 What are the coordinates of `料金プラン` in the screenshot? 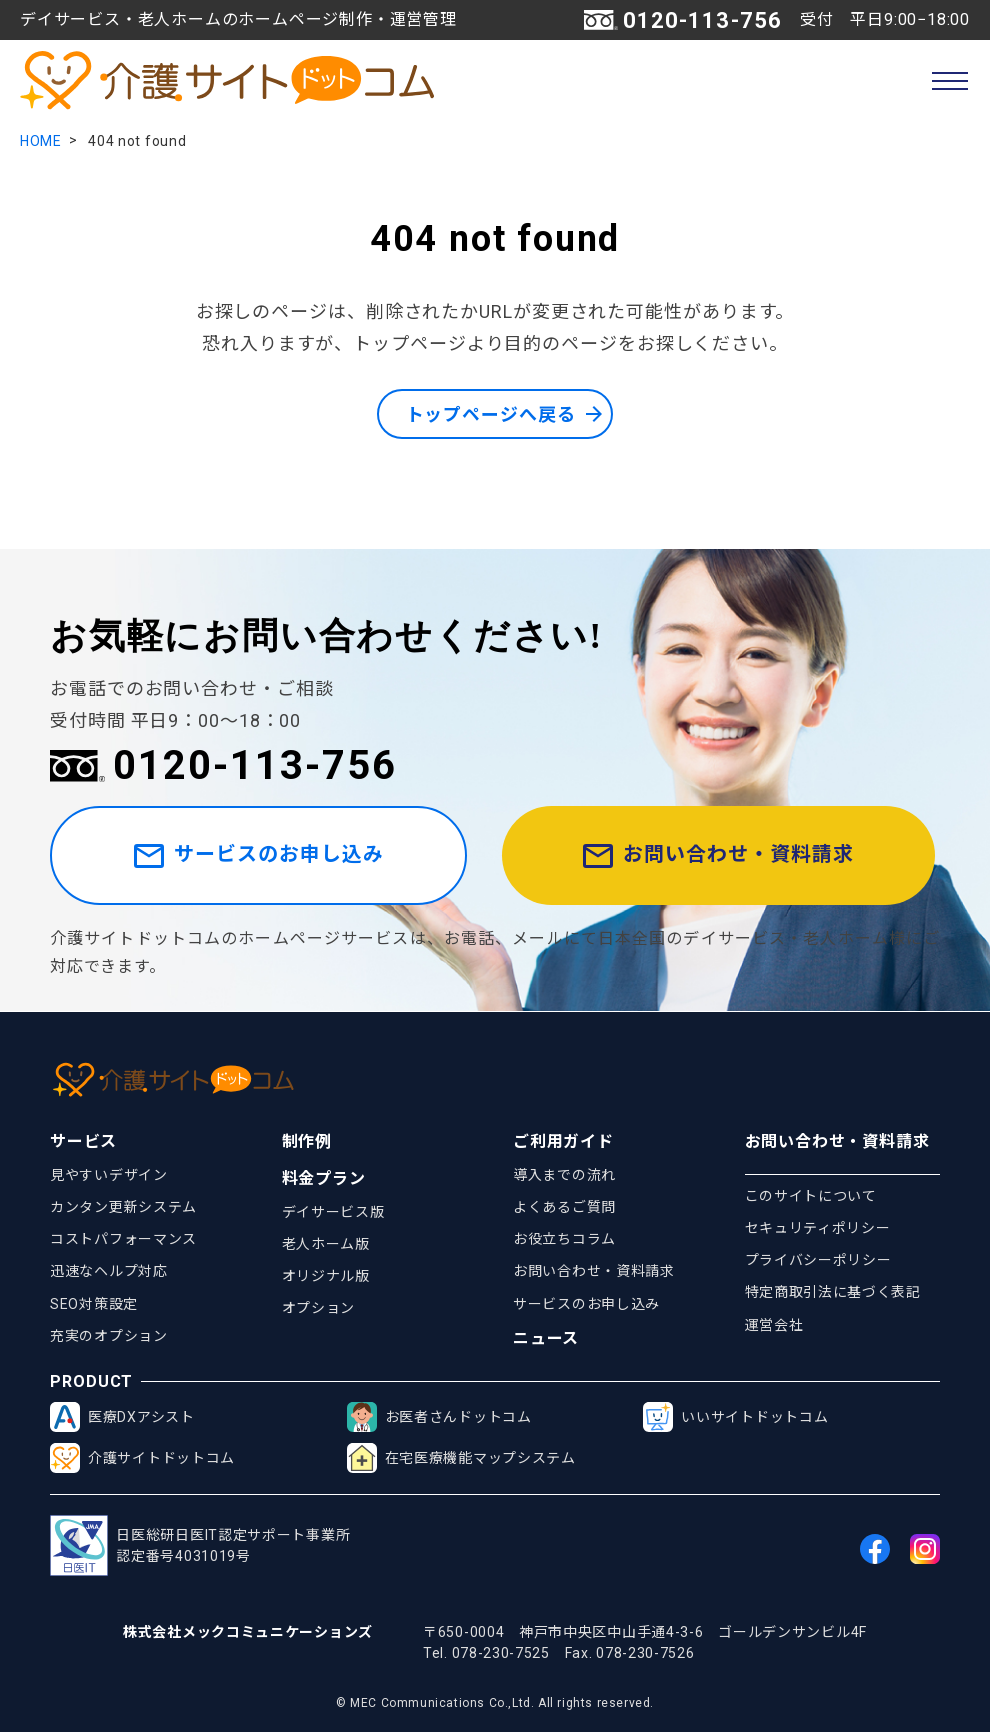 It's located at (324, 1178).